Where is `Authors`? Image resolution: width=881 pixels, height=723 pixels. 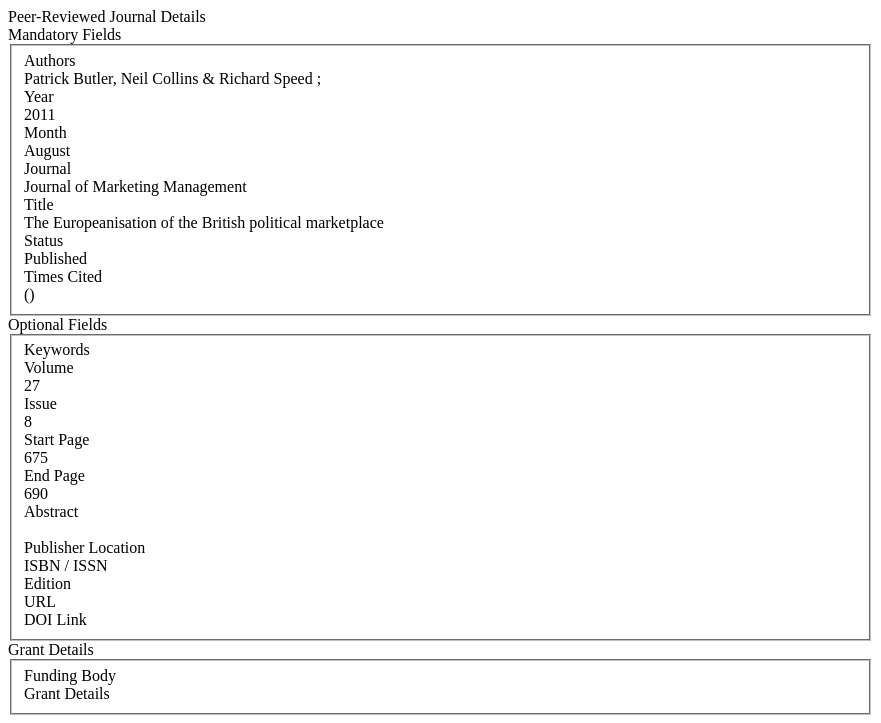
Authors is located at coordinates (50, 60).